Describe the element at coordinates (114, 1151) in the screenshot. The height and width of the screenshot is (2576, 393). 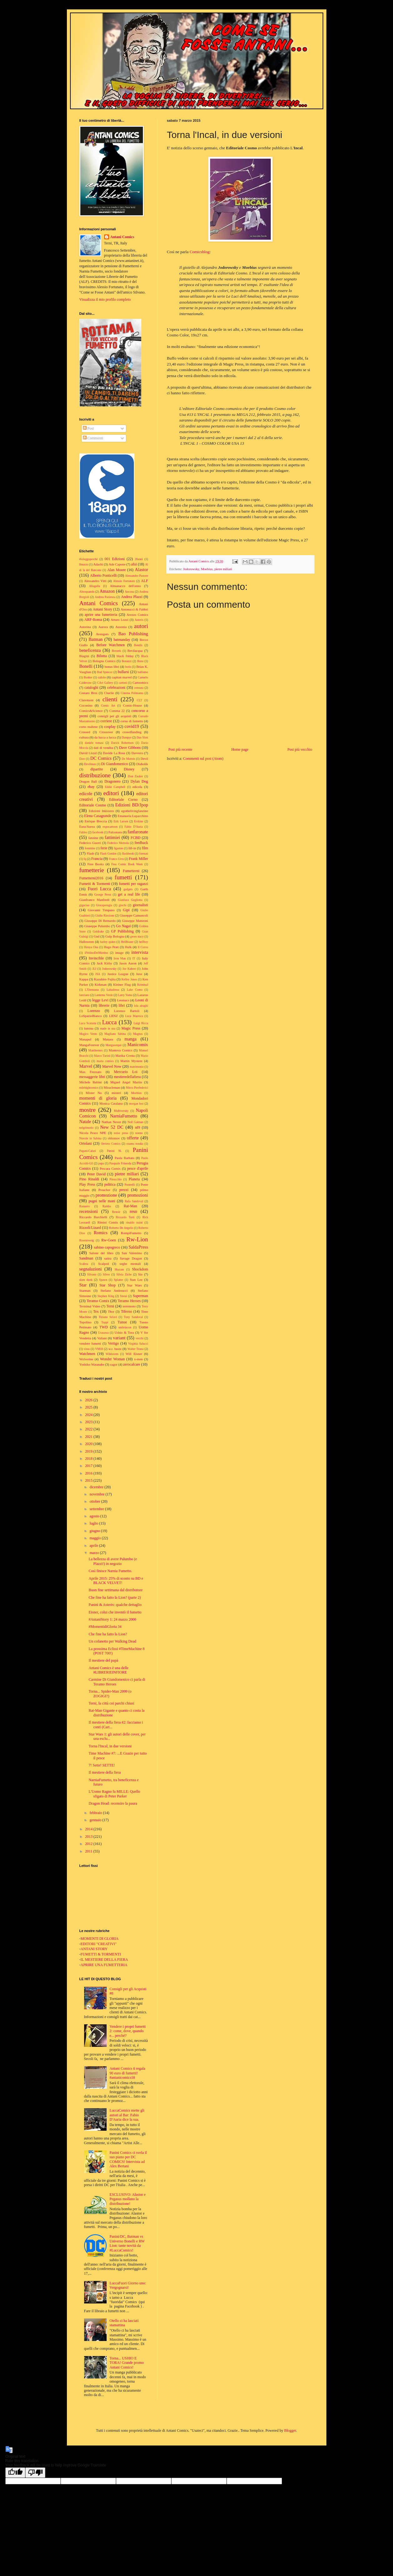
I see `Panini 9L` at that location.